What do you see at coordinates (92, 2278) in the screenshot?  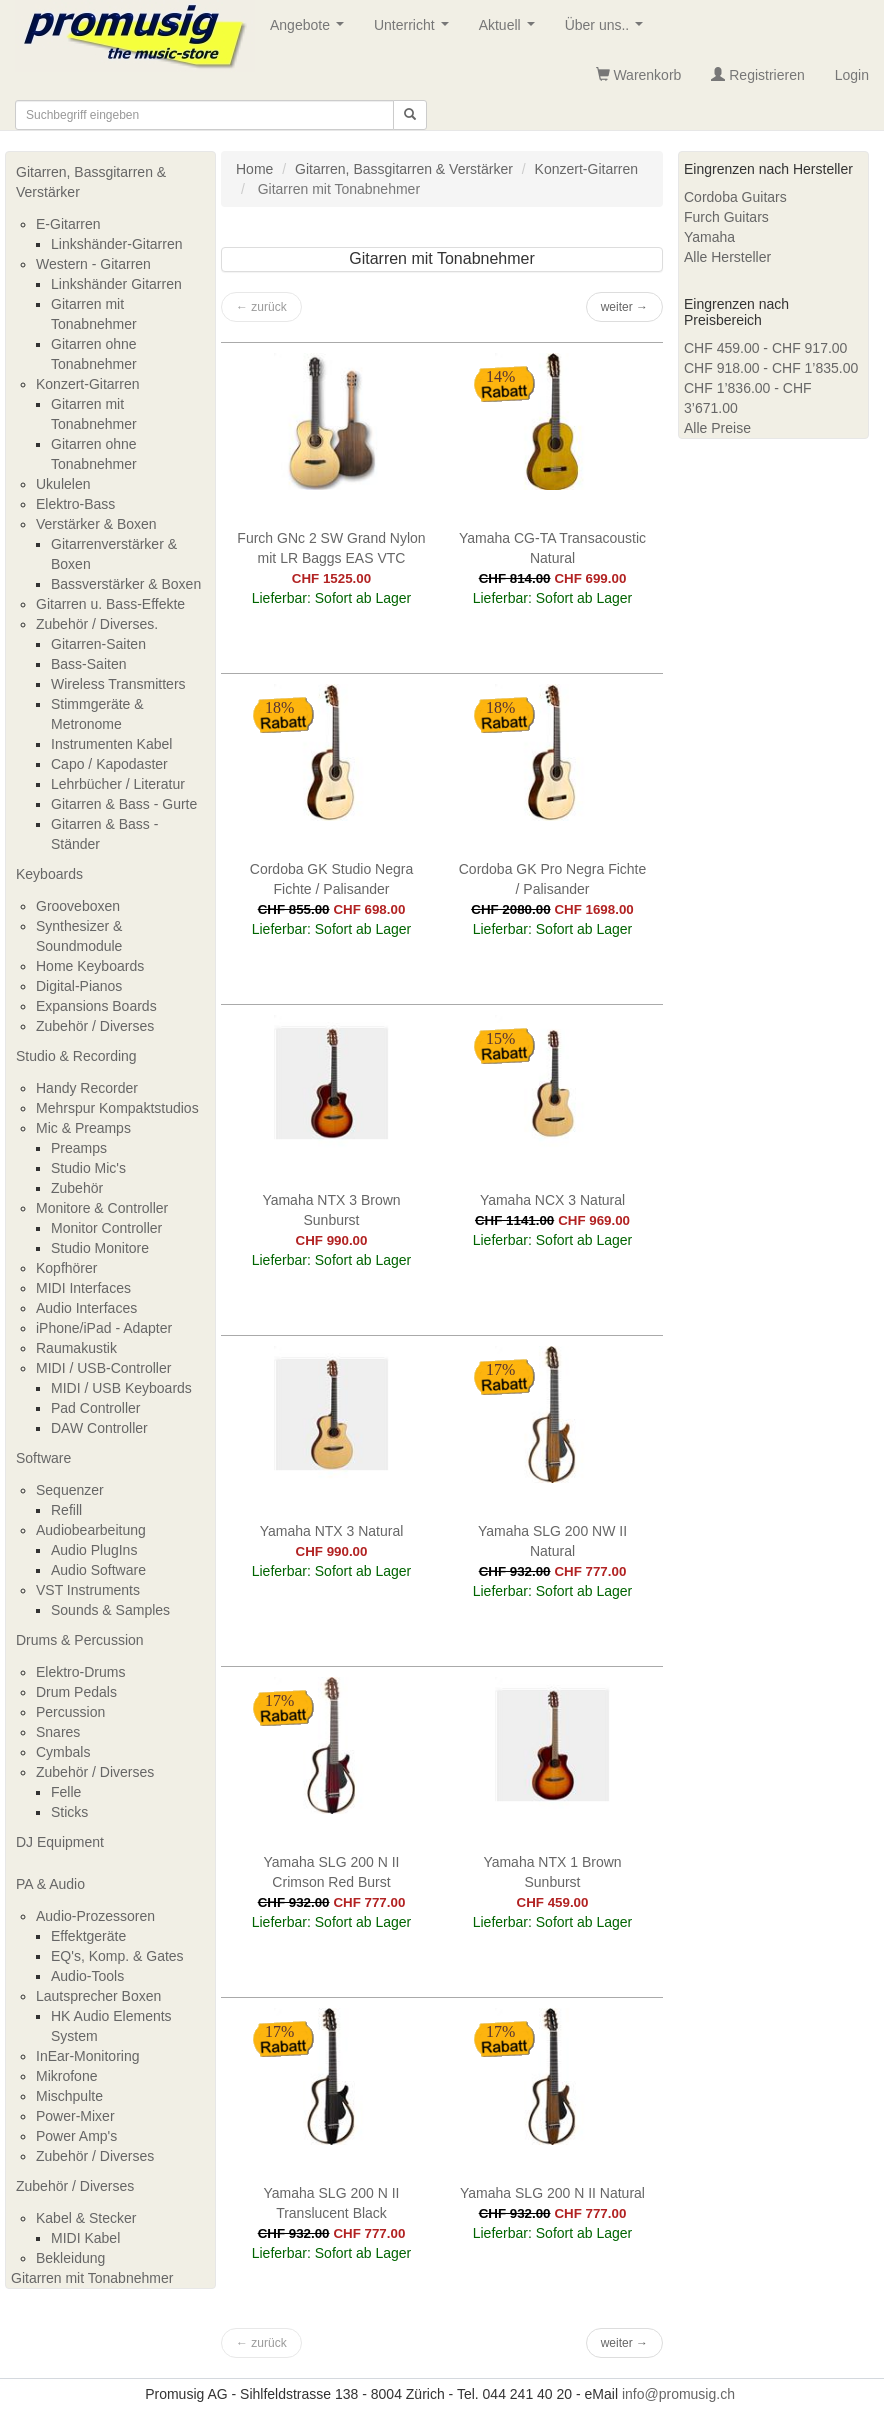 I see `Gitarren mit Tonabnehmer` at bounding box center [92, 2278].